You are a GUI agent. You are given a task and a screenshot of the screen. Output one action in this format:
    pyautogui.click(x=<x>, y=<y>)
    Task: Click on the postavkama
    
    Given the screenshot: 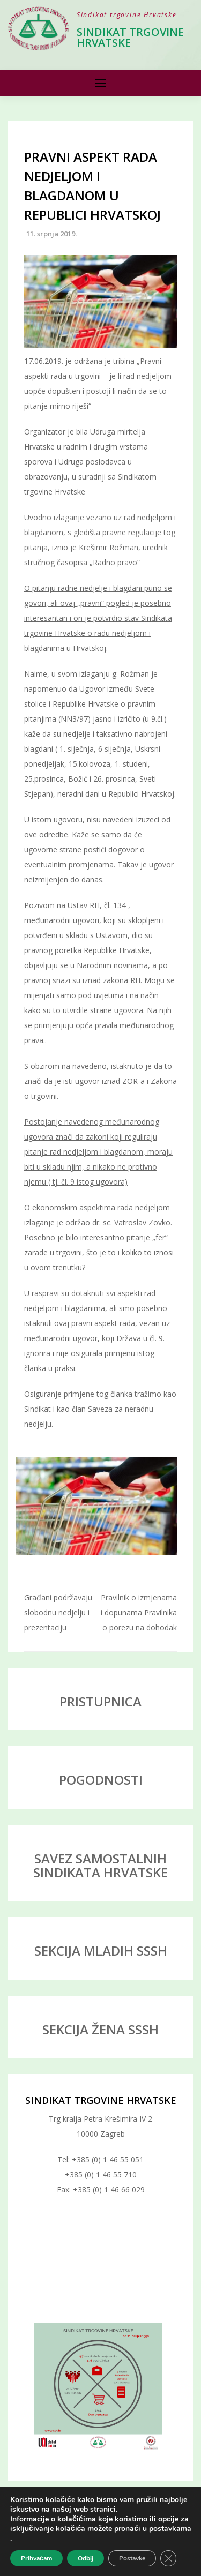 What is the action you would take?
    pyautogui.click(x=170, y=2529)
    